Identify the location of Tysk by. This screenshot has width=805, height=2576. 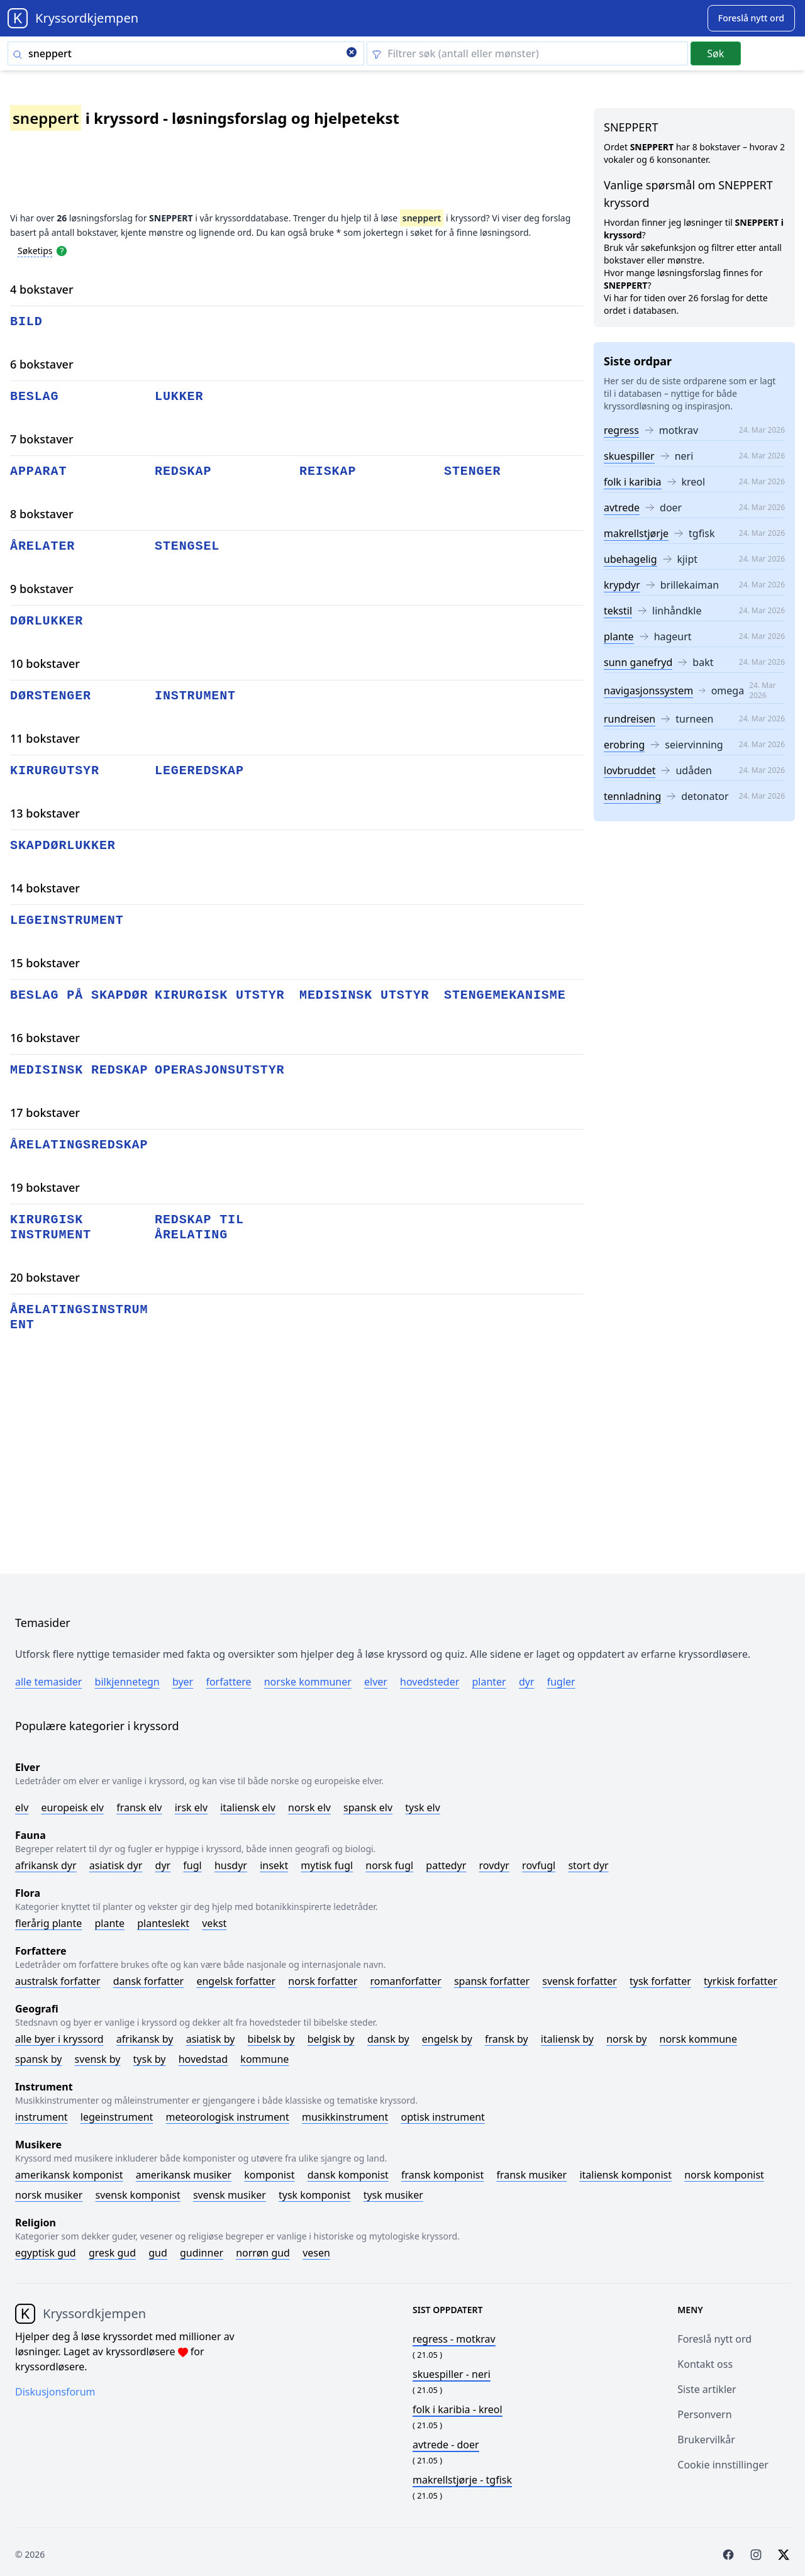
(149, 2059).